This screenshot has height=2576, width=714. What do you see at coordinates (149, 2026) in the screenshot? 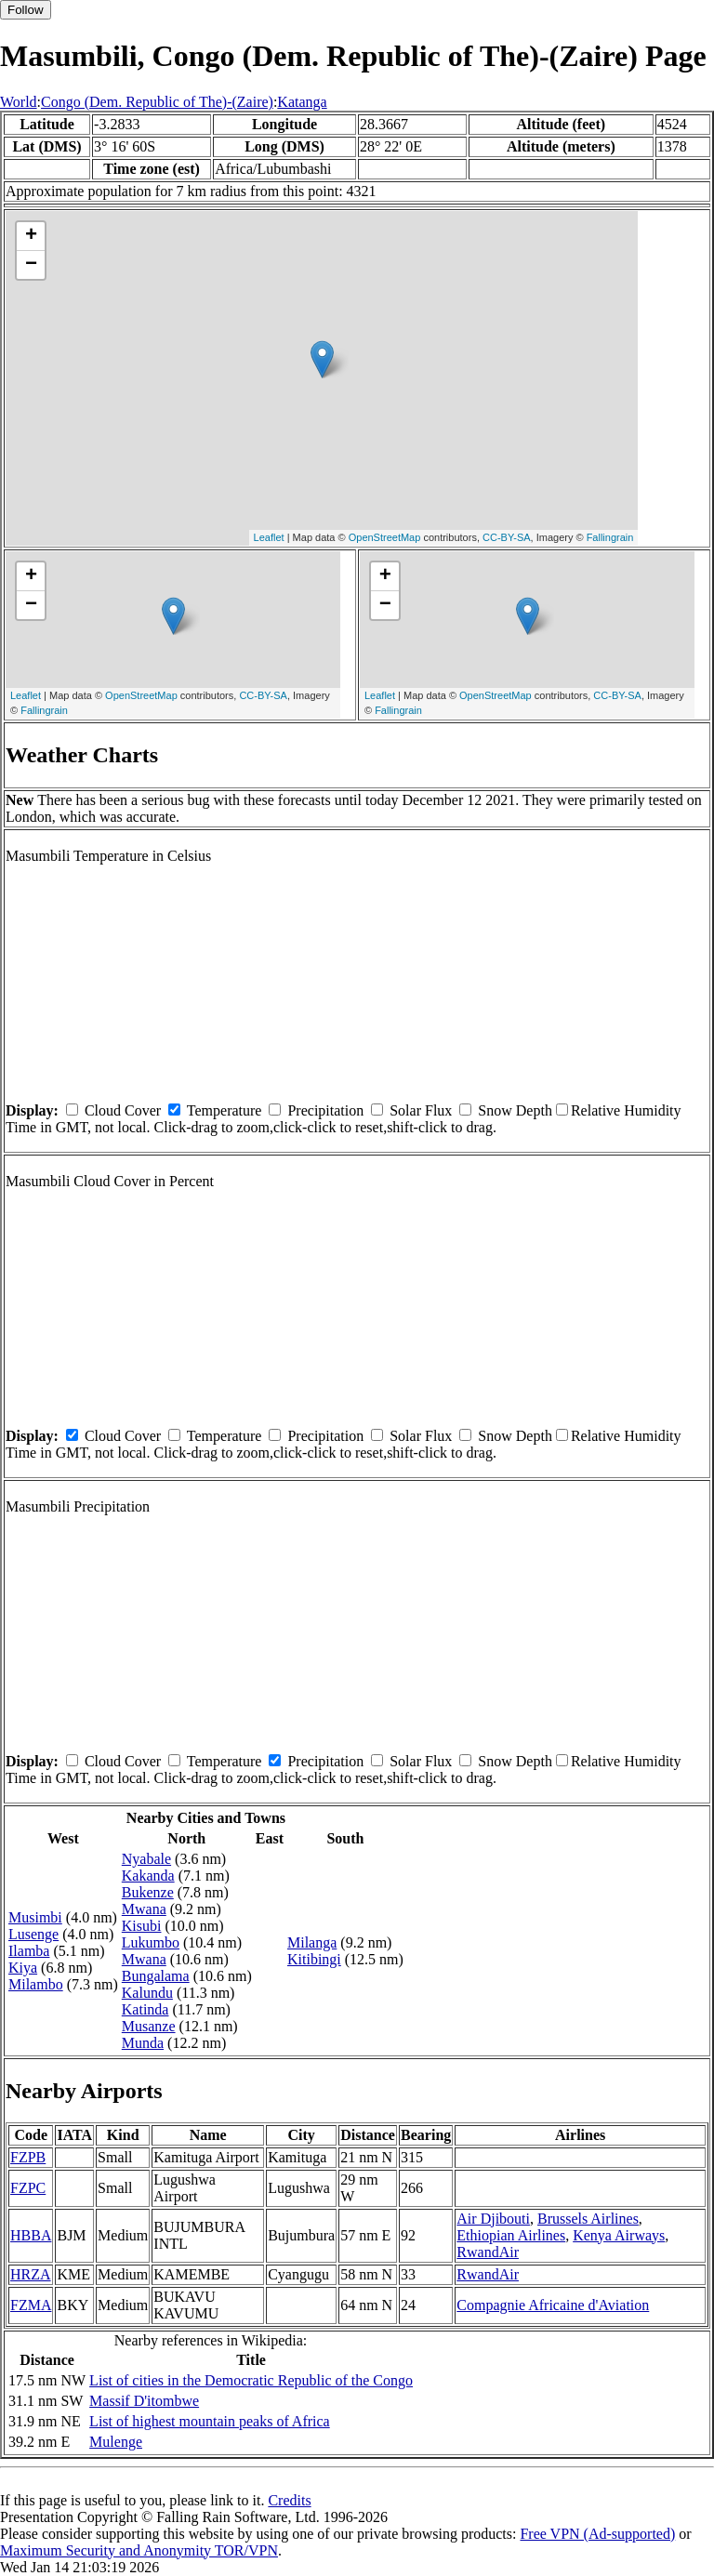
I see `Musanze` at bounding box center [149, 2026].